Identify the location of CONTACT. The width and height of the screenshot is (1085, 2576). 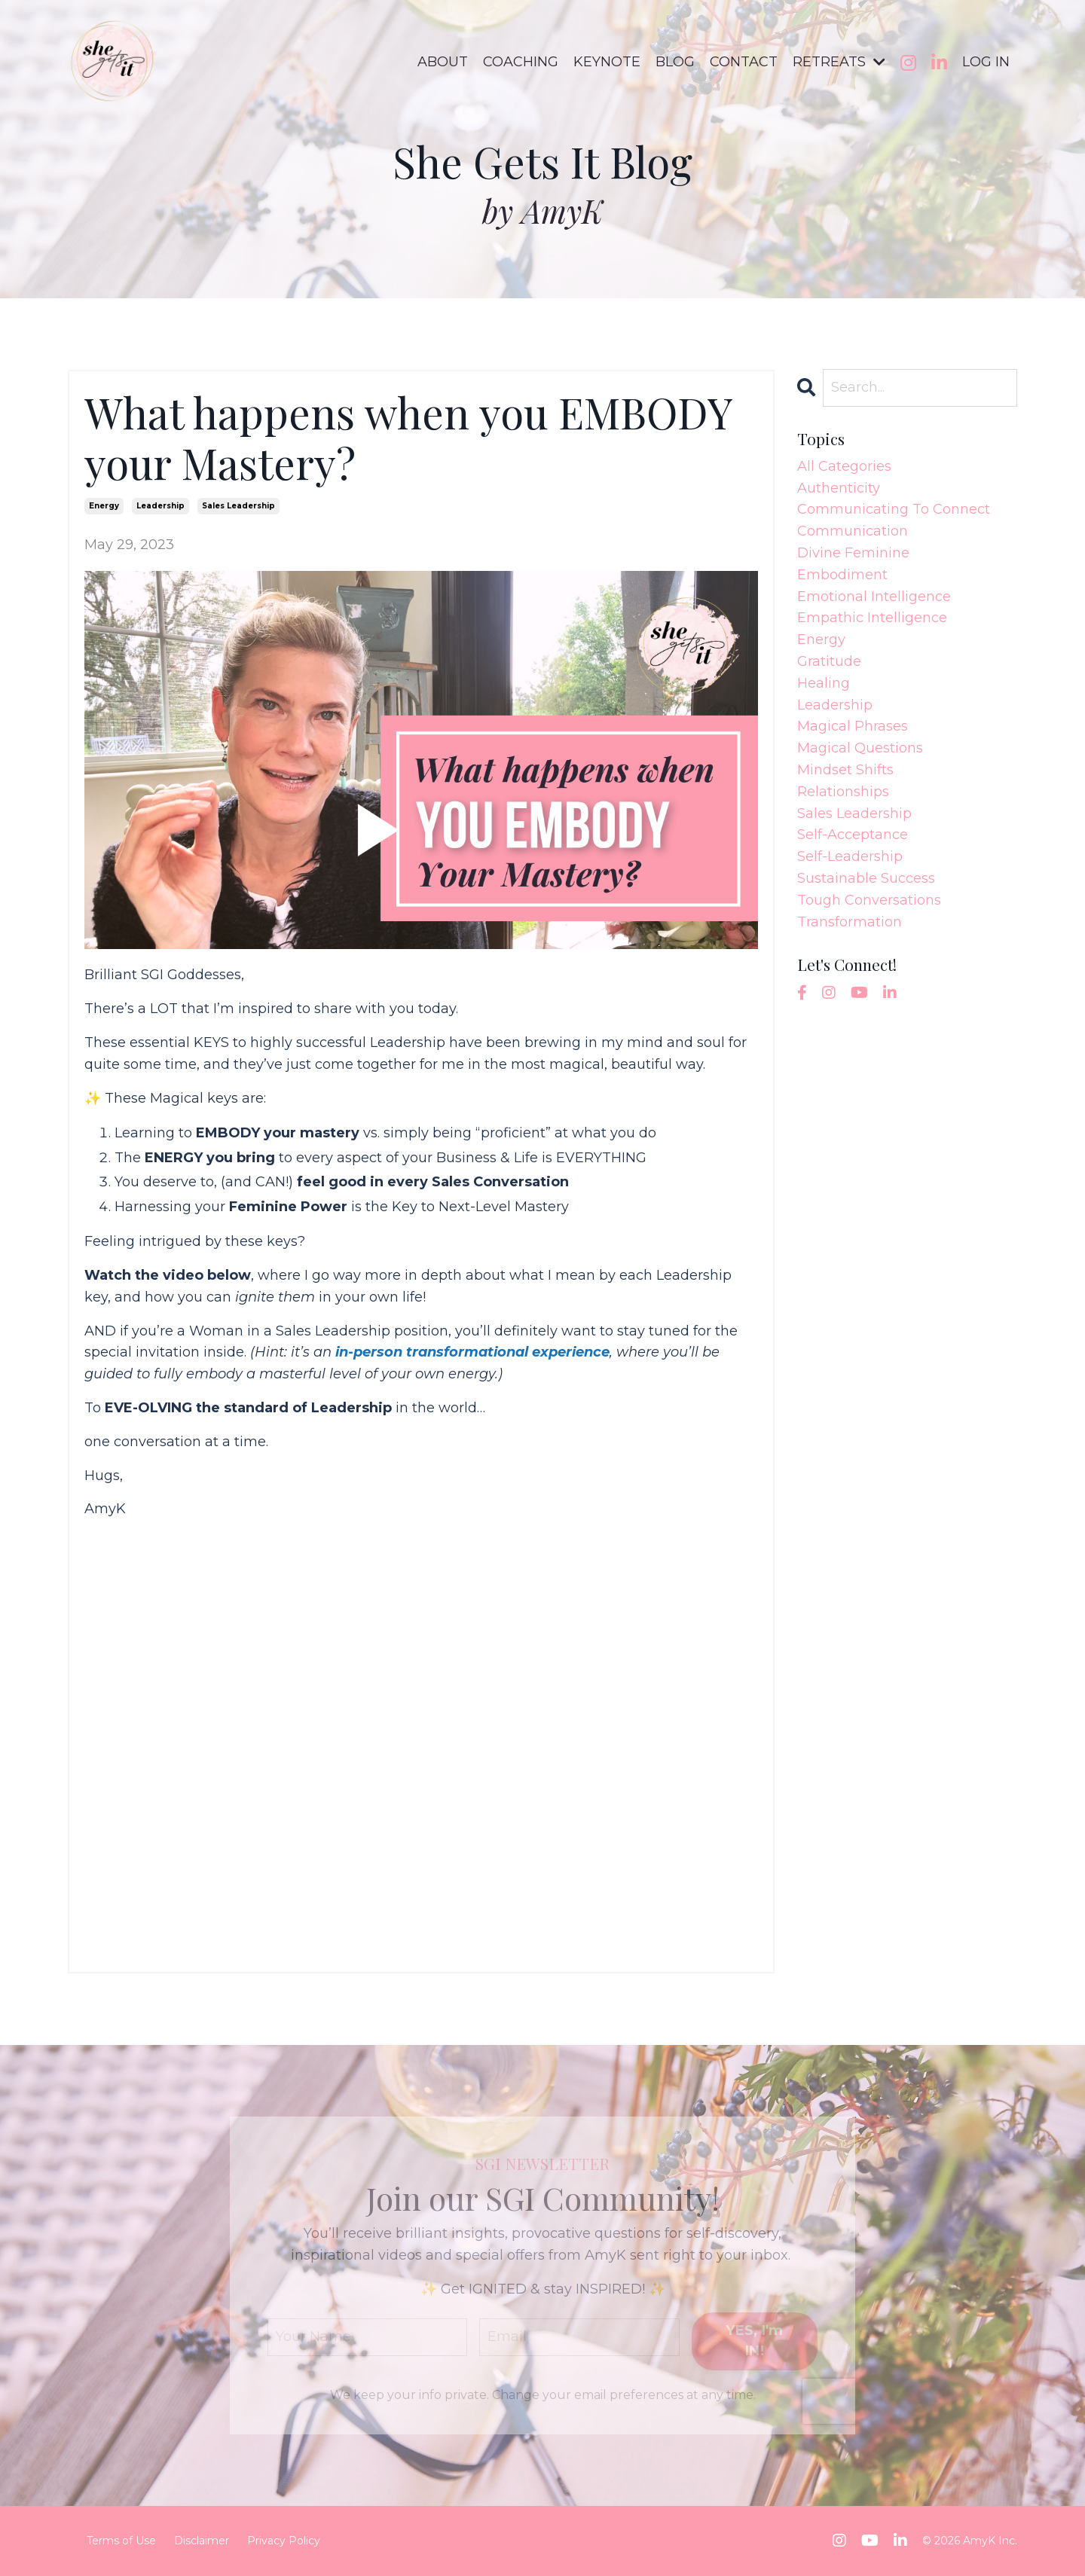
(744, 61).